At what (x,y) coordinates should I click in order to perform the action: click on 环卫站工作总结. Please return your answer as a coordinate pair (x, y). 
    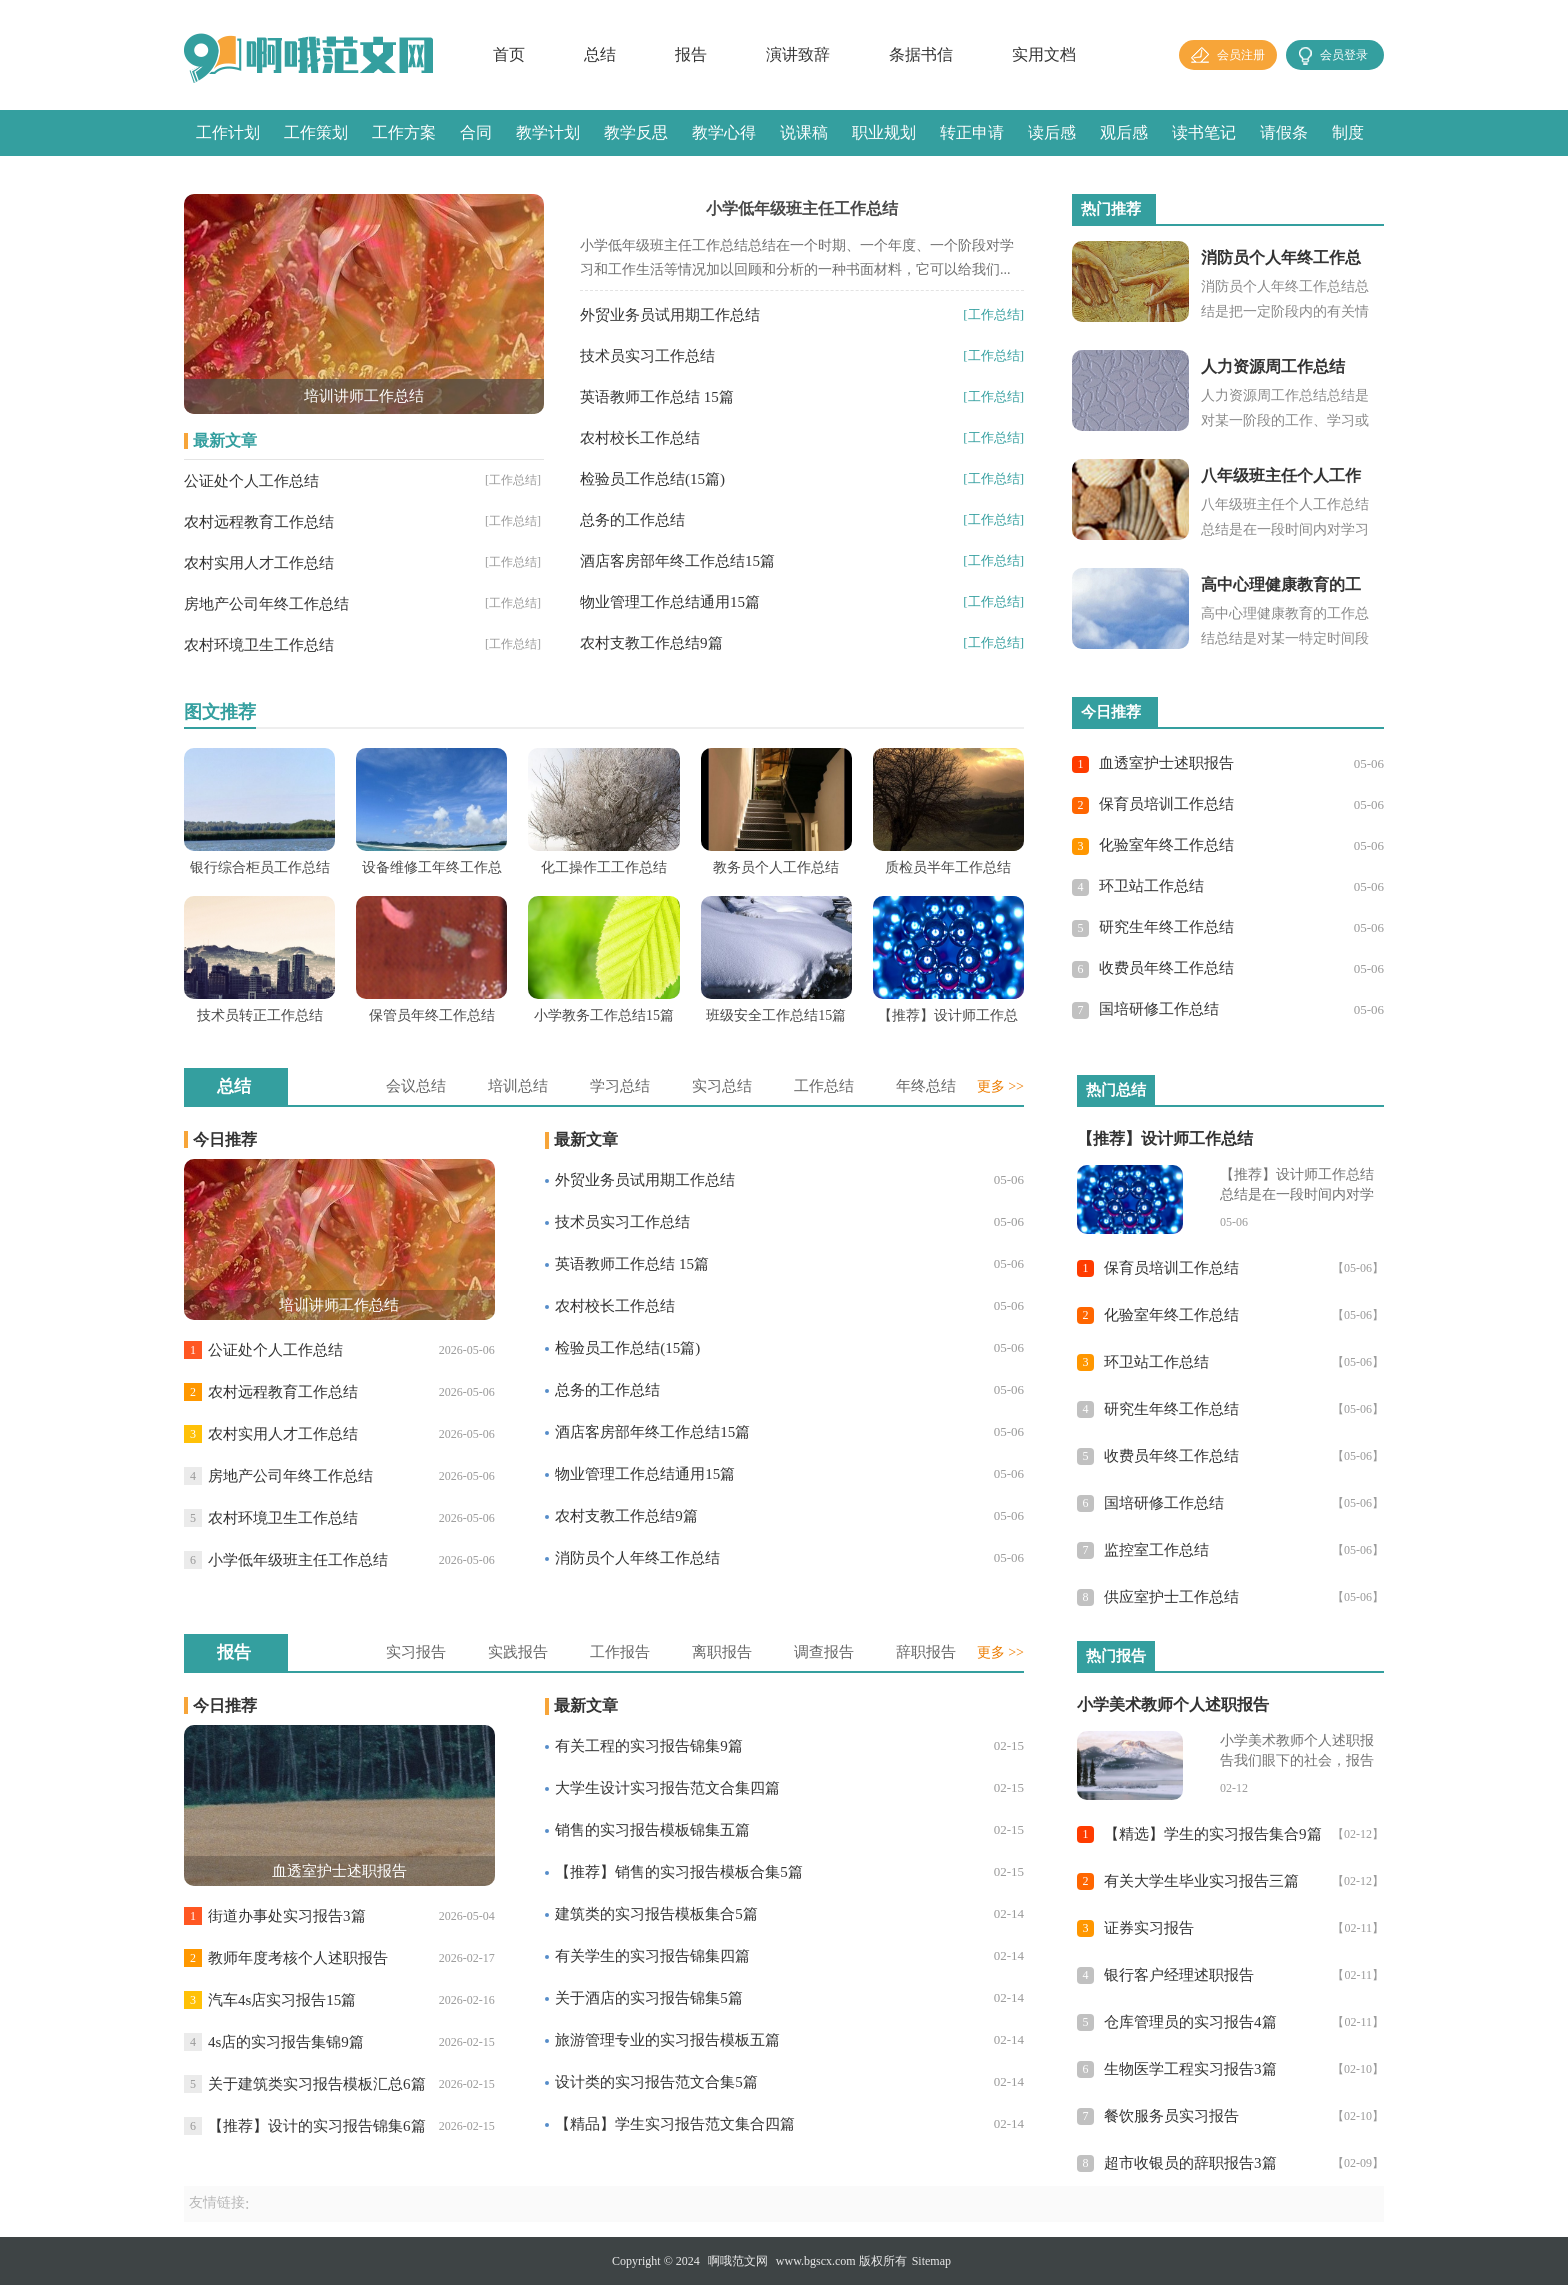
    Looking at the image, I should click on (1151, 886).